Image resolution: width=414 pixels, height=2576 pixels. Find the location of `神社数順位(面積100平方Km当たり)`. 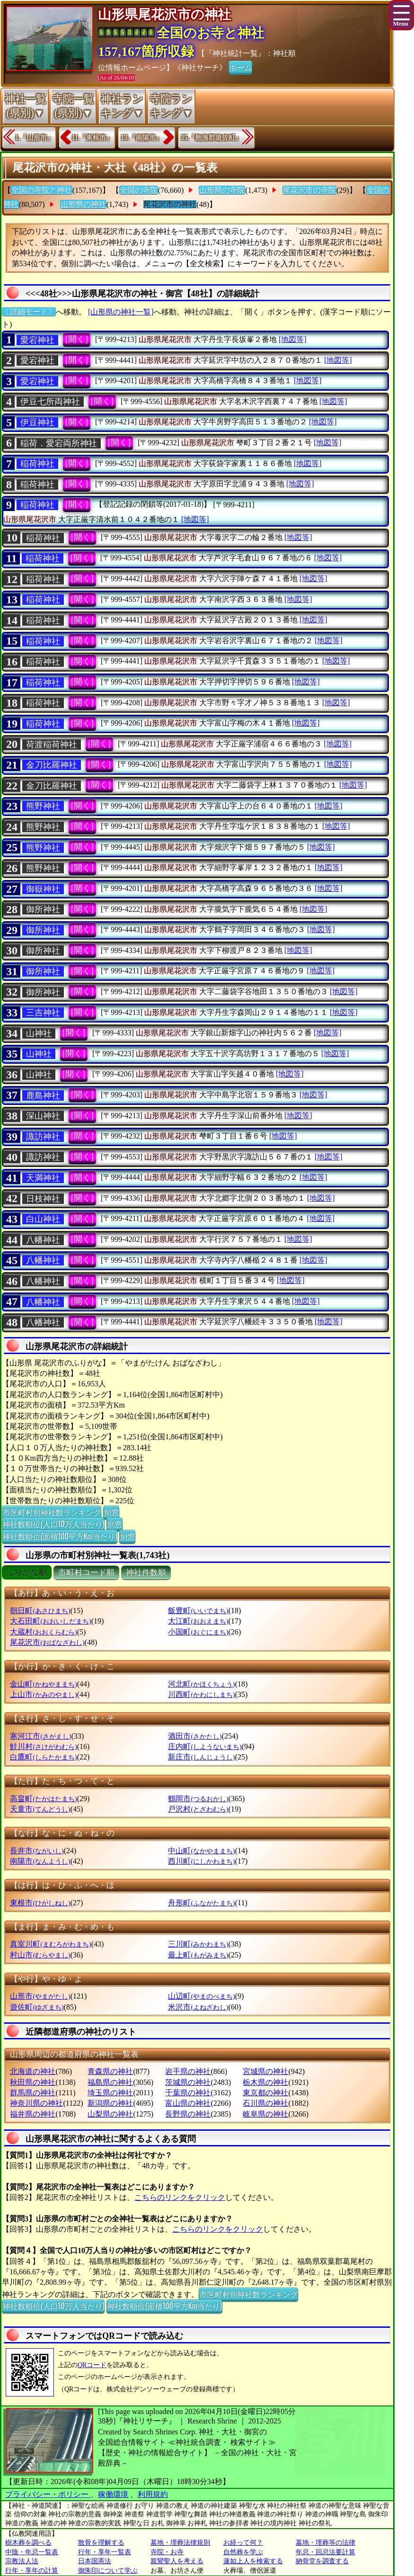

神社数順位(面積100平方Km当たり) is located at coordinates (59, 1536).